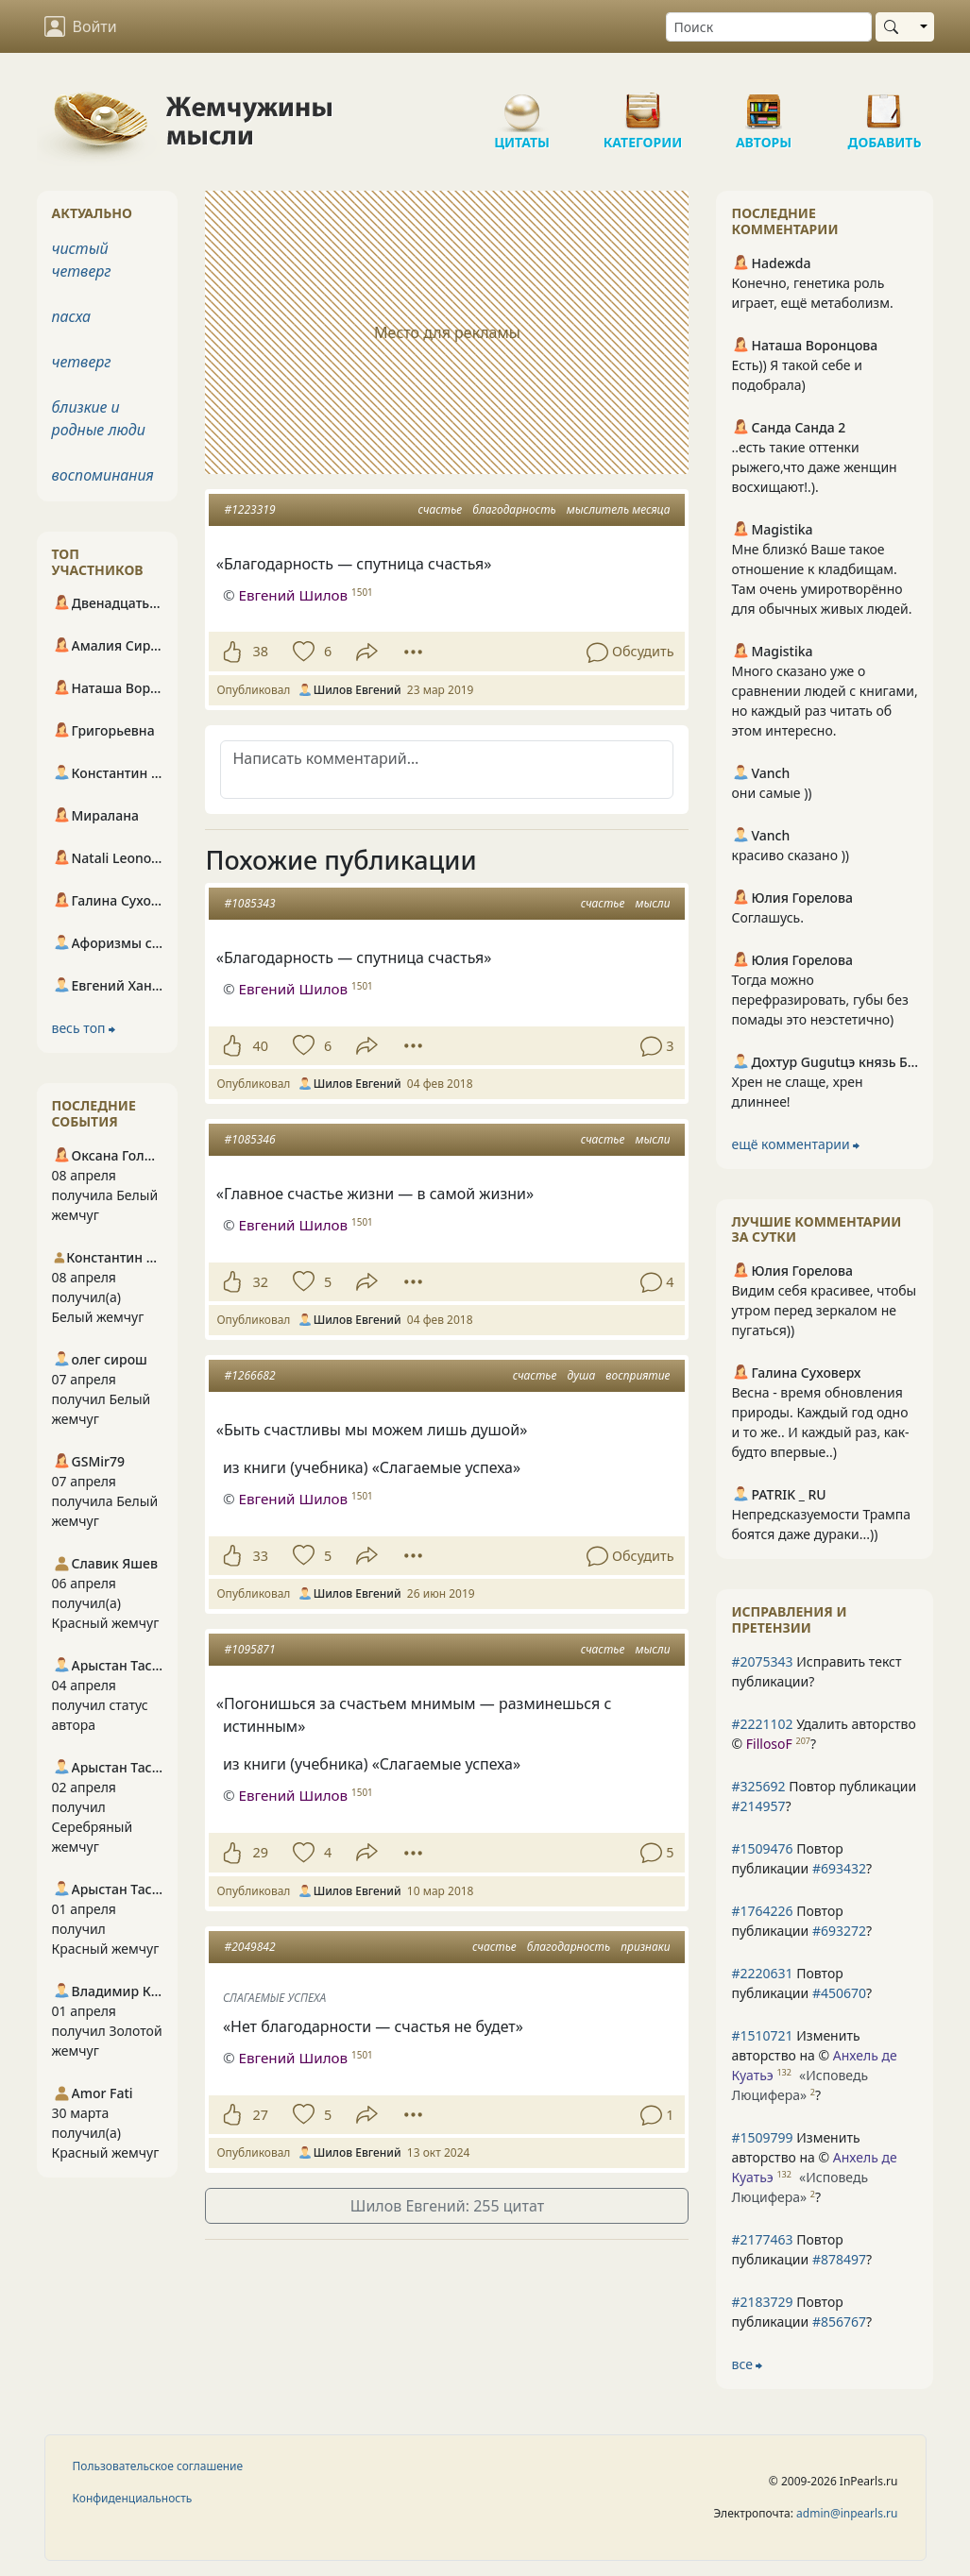  Describe the element at coordinates (761, 2302) in the screenshot. I see `#2183729` at that location.